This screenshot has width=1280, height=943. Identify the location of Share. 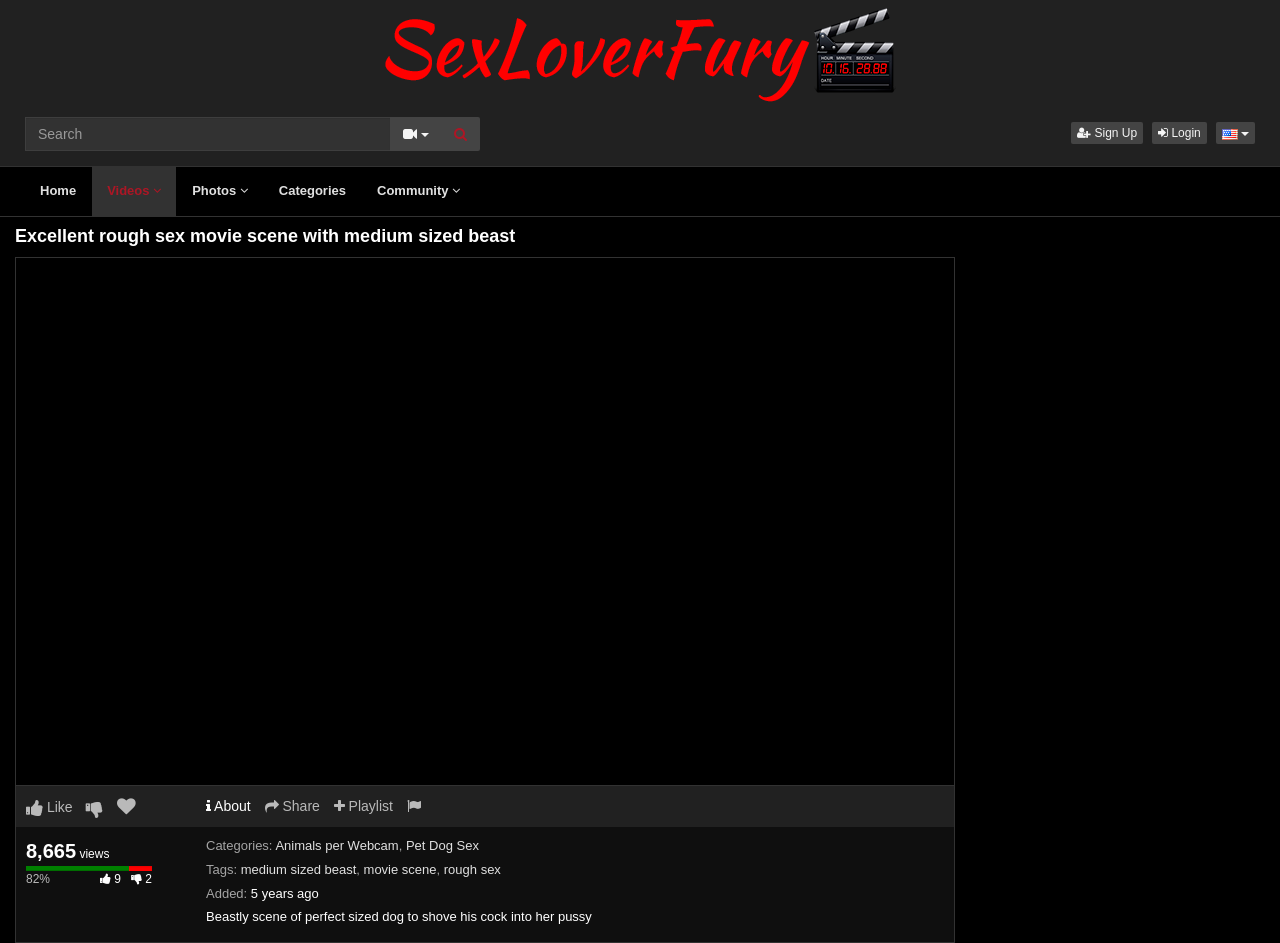
(292, 806).